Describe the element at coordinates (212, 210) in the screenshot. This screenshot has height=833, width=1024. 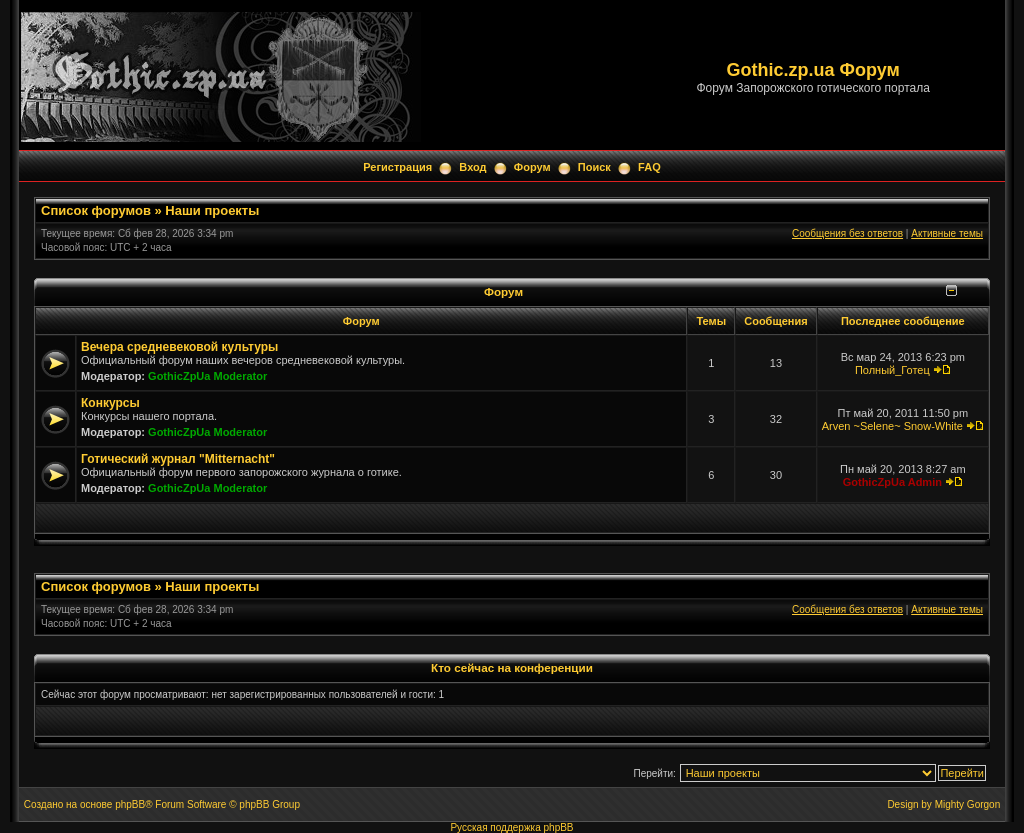
I see `Наши проекты` at that location.